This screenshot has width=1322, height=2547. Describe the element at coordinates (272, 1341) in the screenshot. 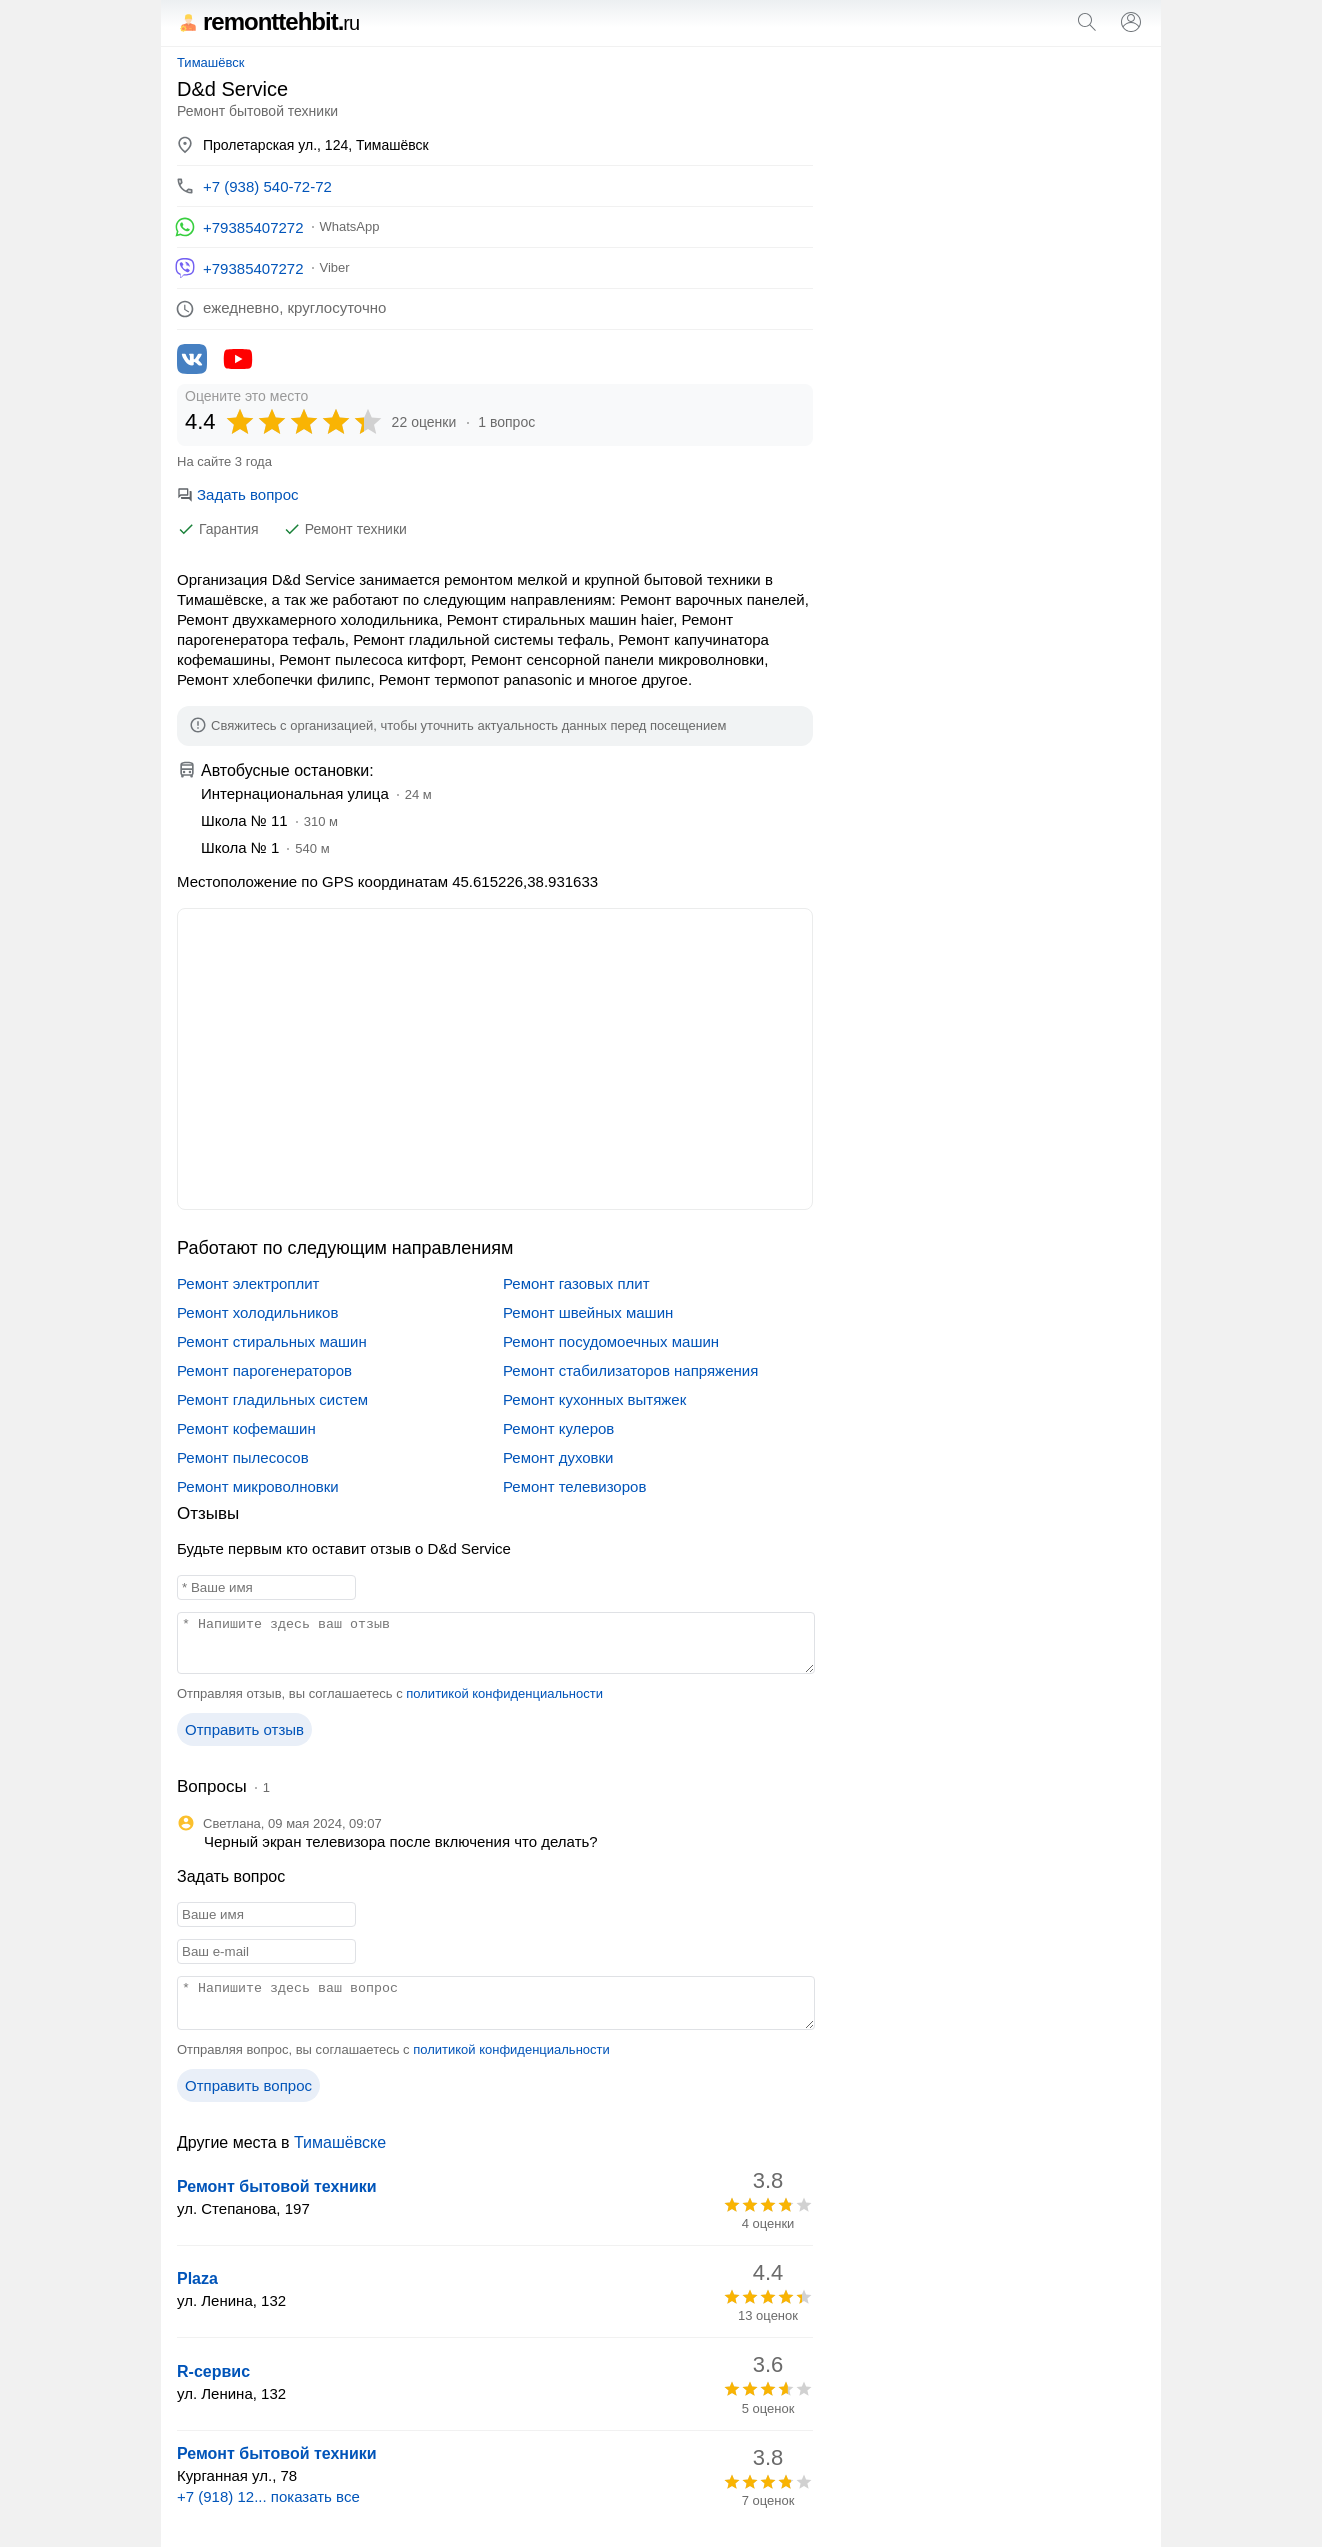

I see `Ремонт стиральных машин` at that location.